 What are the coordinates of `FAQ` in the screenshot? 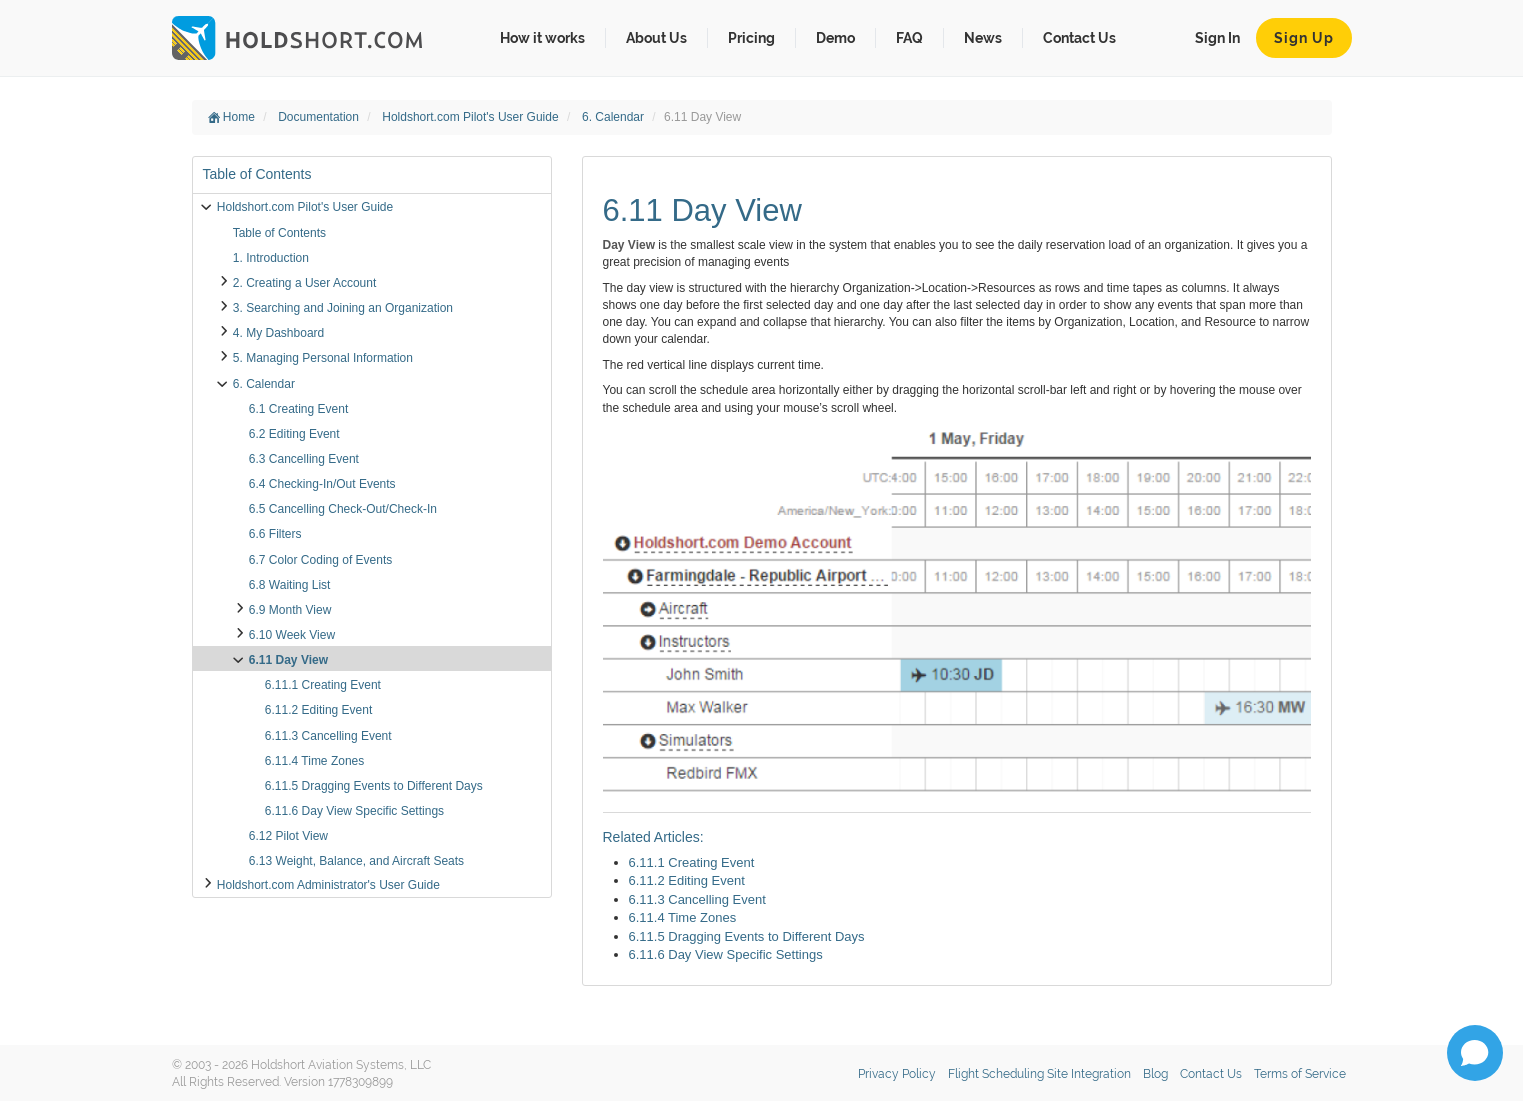 It's located at (909, 38).